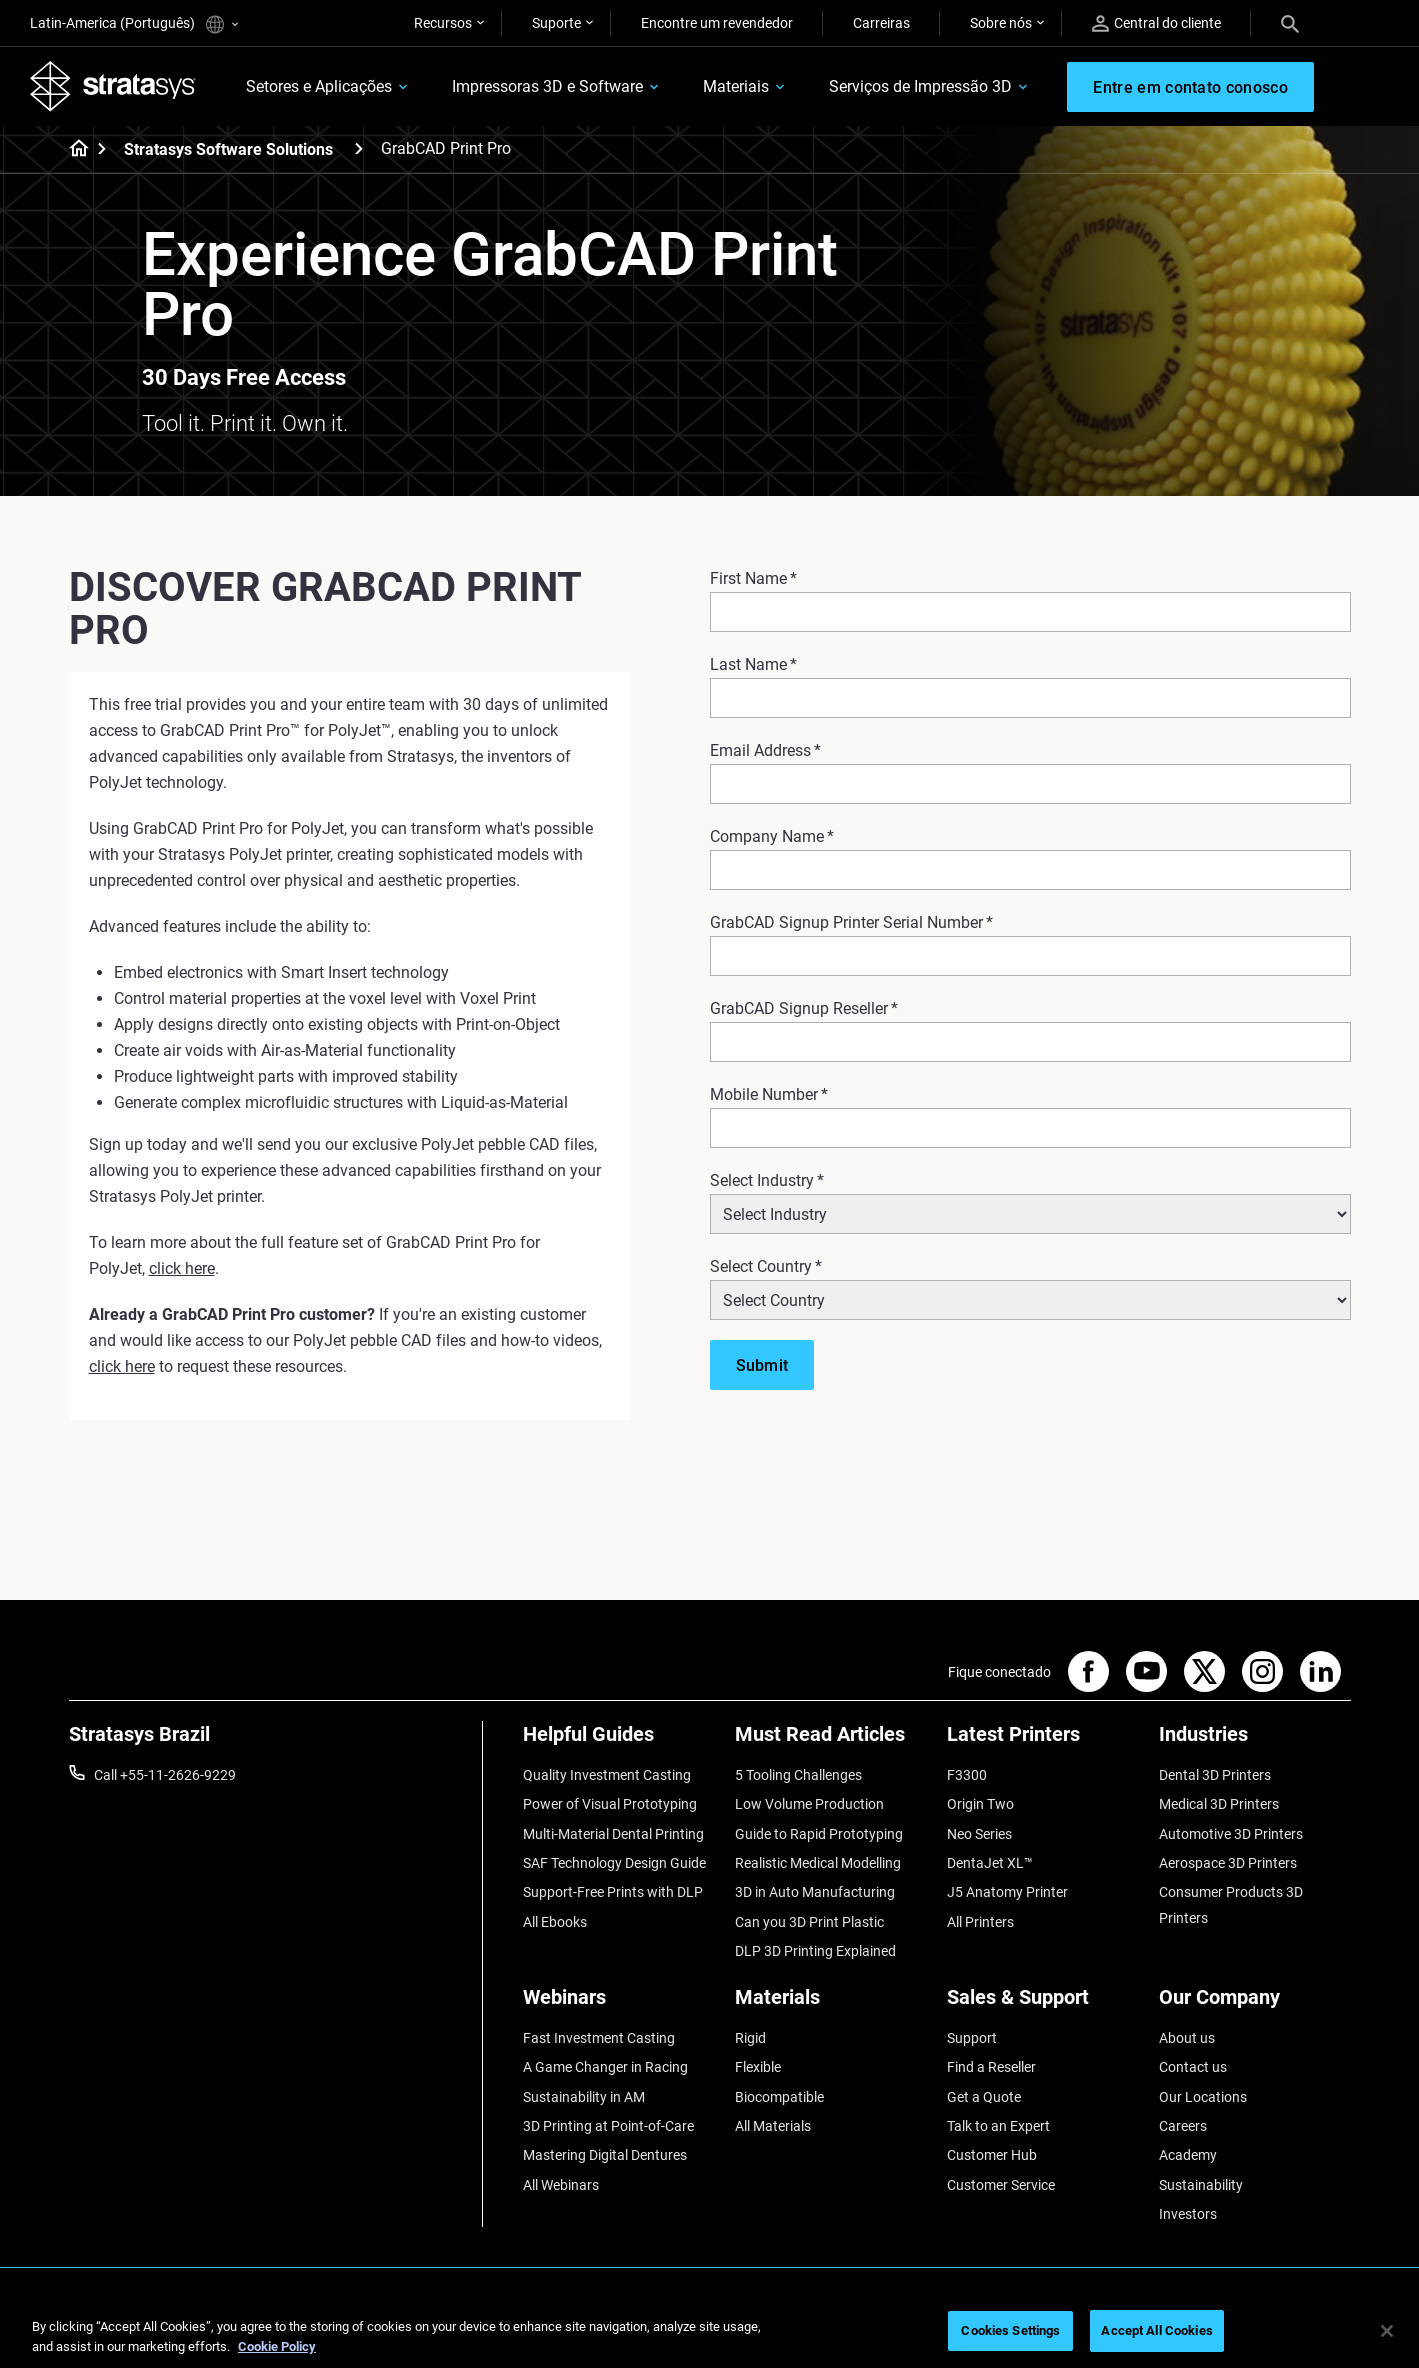  I want to click on Aerospace 3D Printers, so click(1228, 1863).